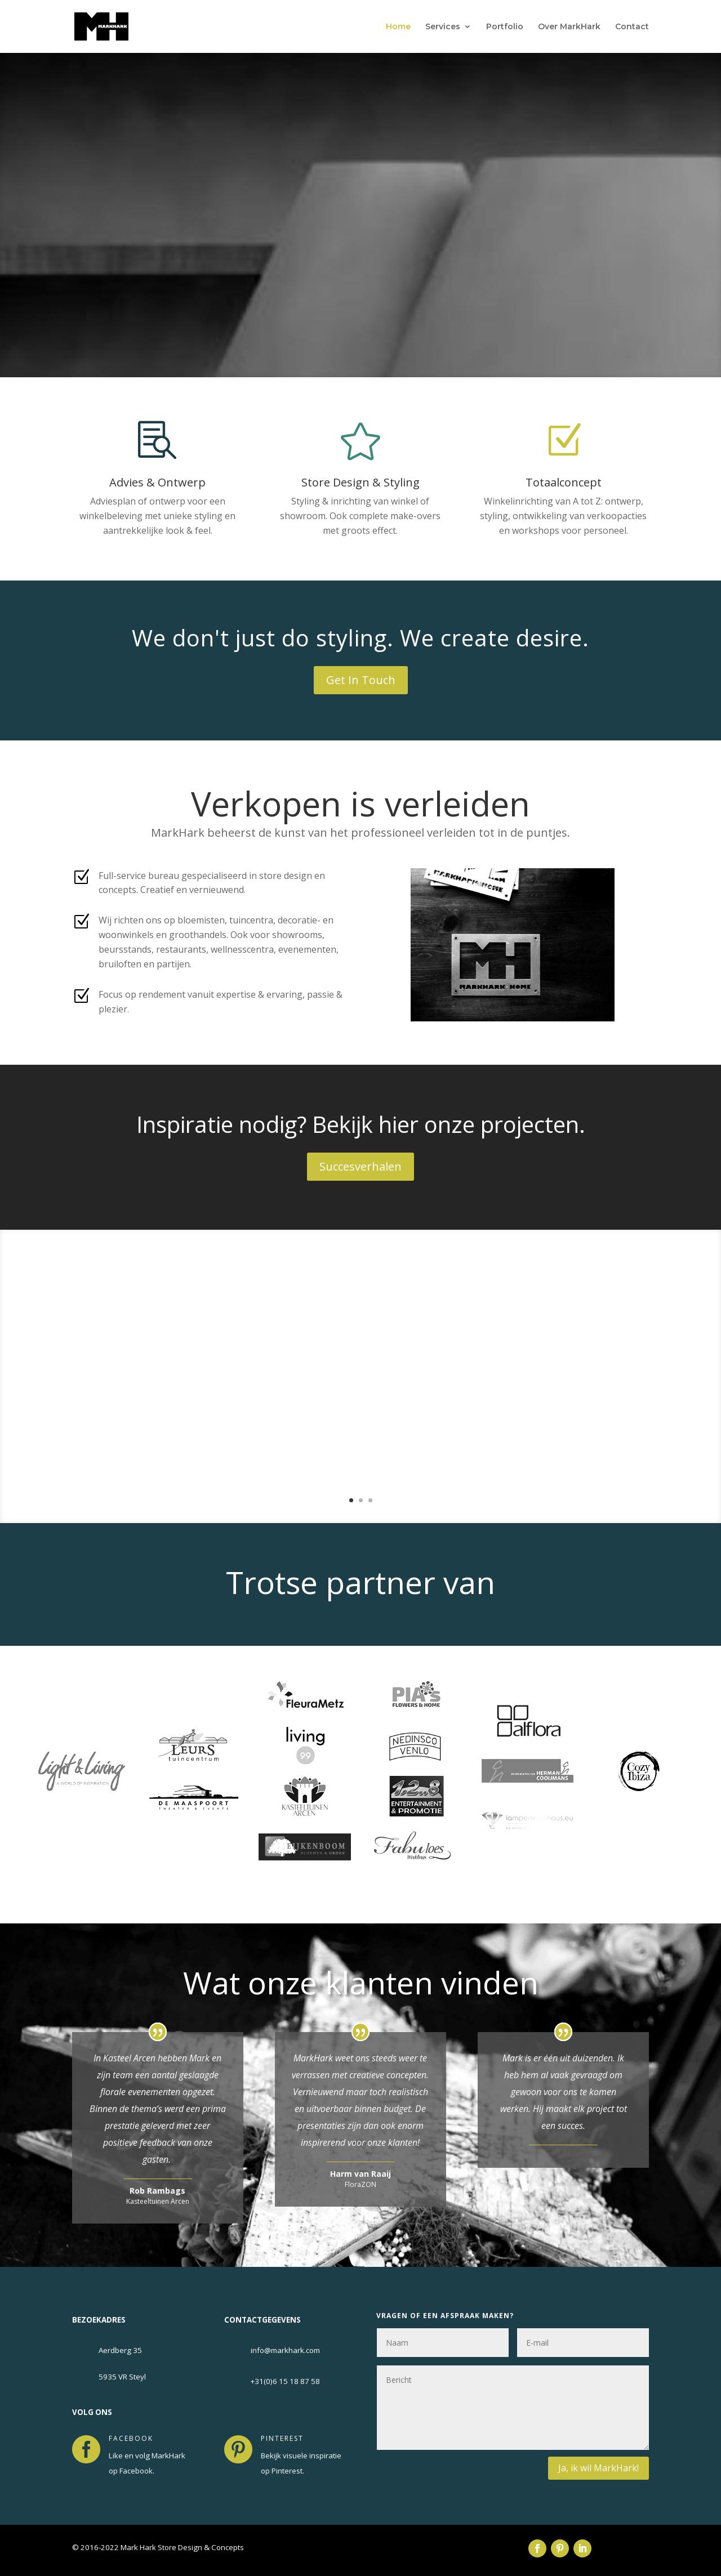  I want to click on Get in touch, so click(361, 290).